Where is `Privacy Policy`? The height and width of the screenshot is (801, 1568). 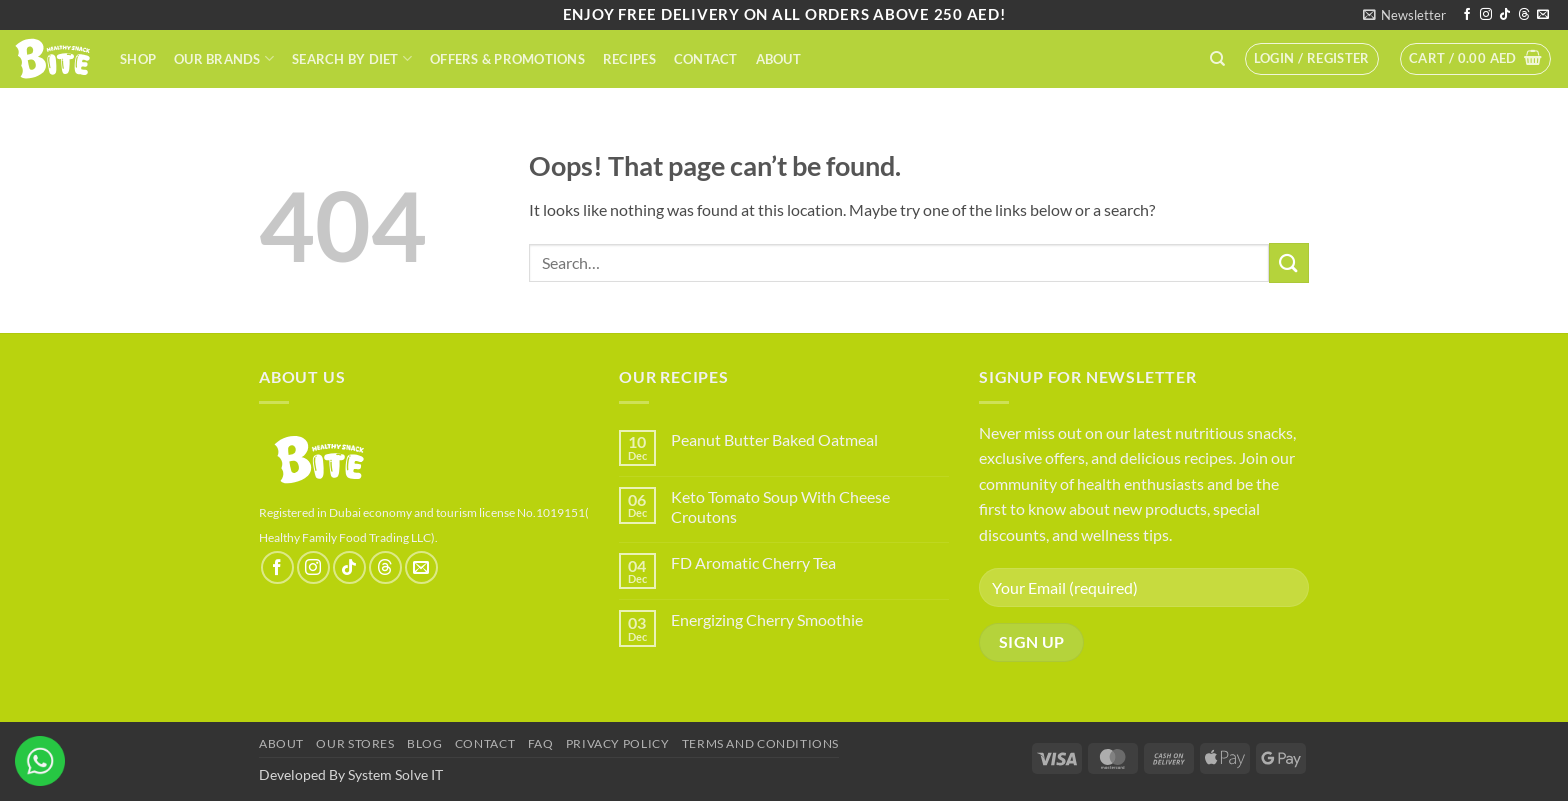
Privacy Policy is located at coordinates (618, 743).